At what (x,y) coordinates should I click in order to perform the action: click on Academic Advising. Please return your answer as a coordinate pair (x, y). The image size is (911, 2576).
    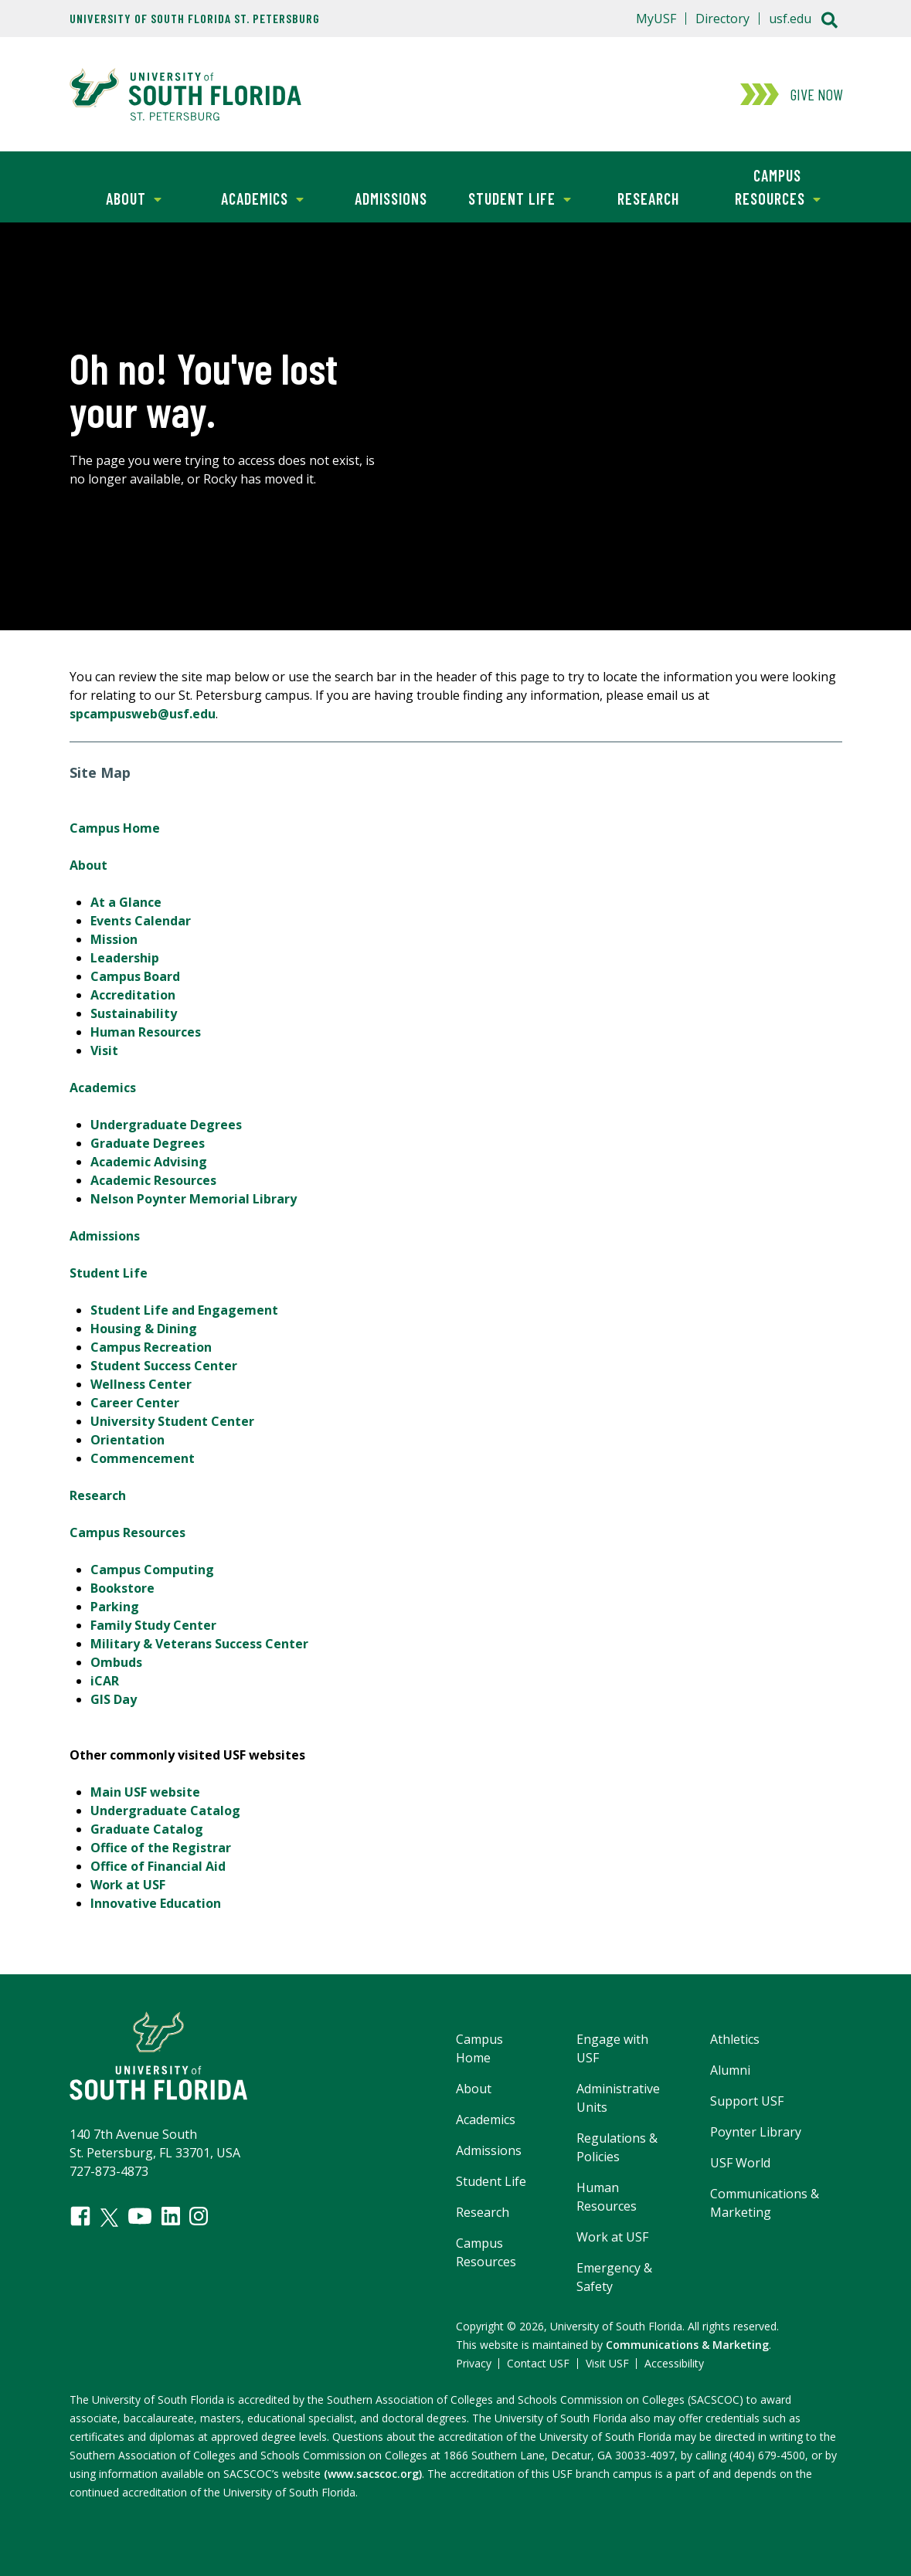
    Looking at the image, I should click on (148, 1161).